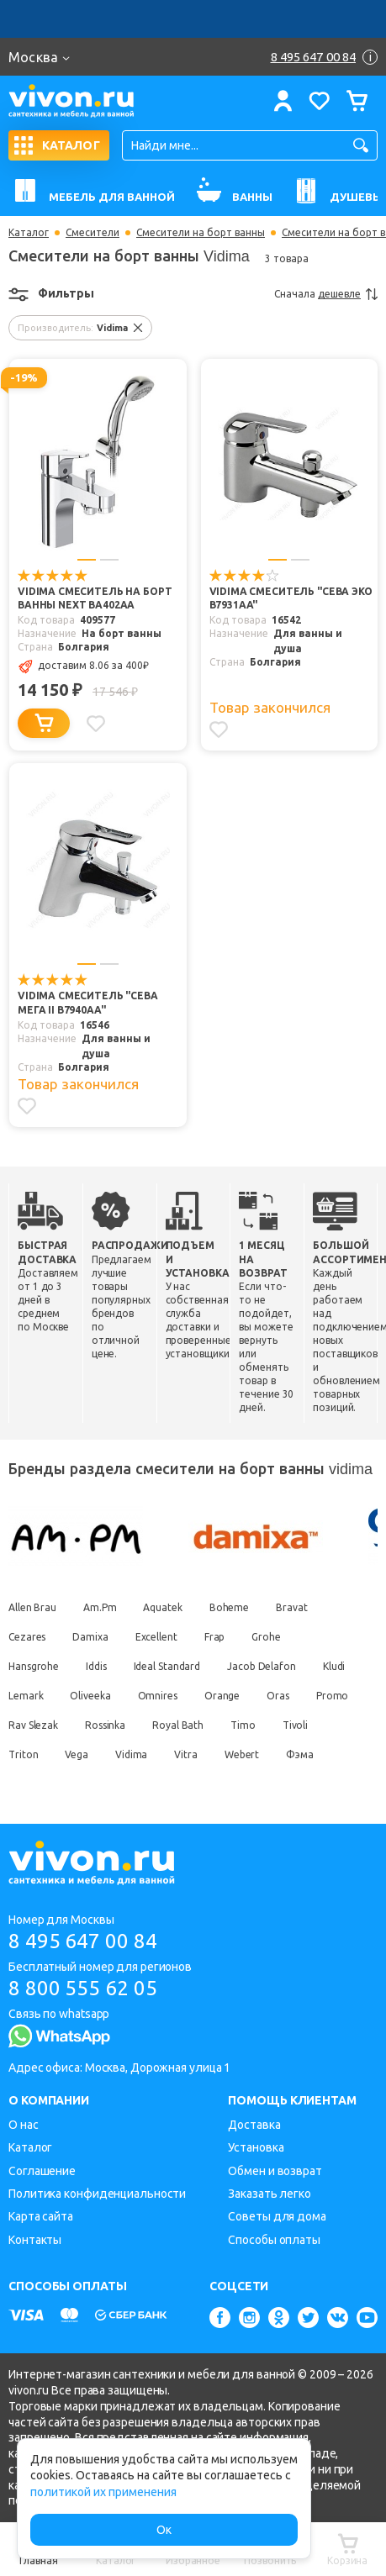 This screenshot has width=386, height=2576. Describe the element at coordinates (23, 1755) in the screenshot. I see `Triton` at that location.